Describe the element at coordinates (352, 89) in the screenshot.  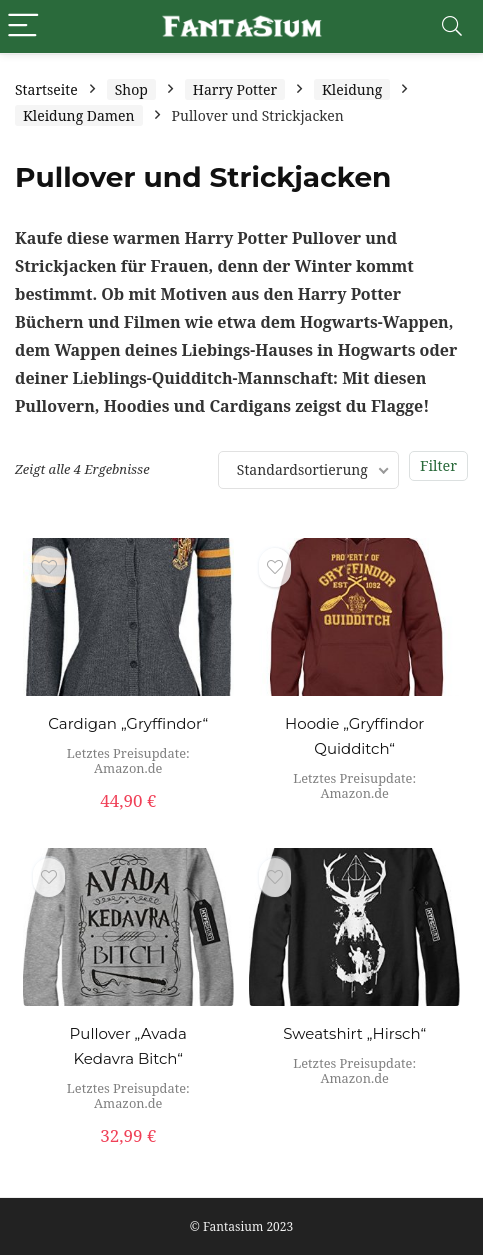
I see `Kleidung` at that location.